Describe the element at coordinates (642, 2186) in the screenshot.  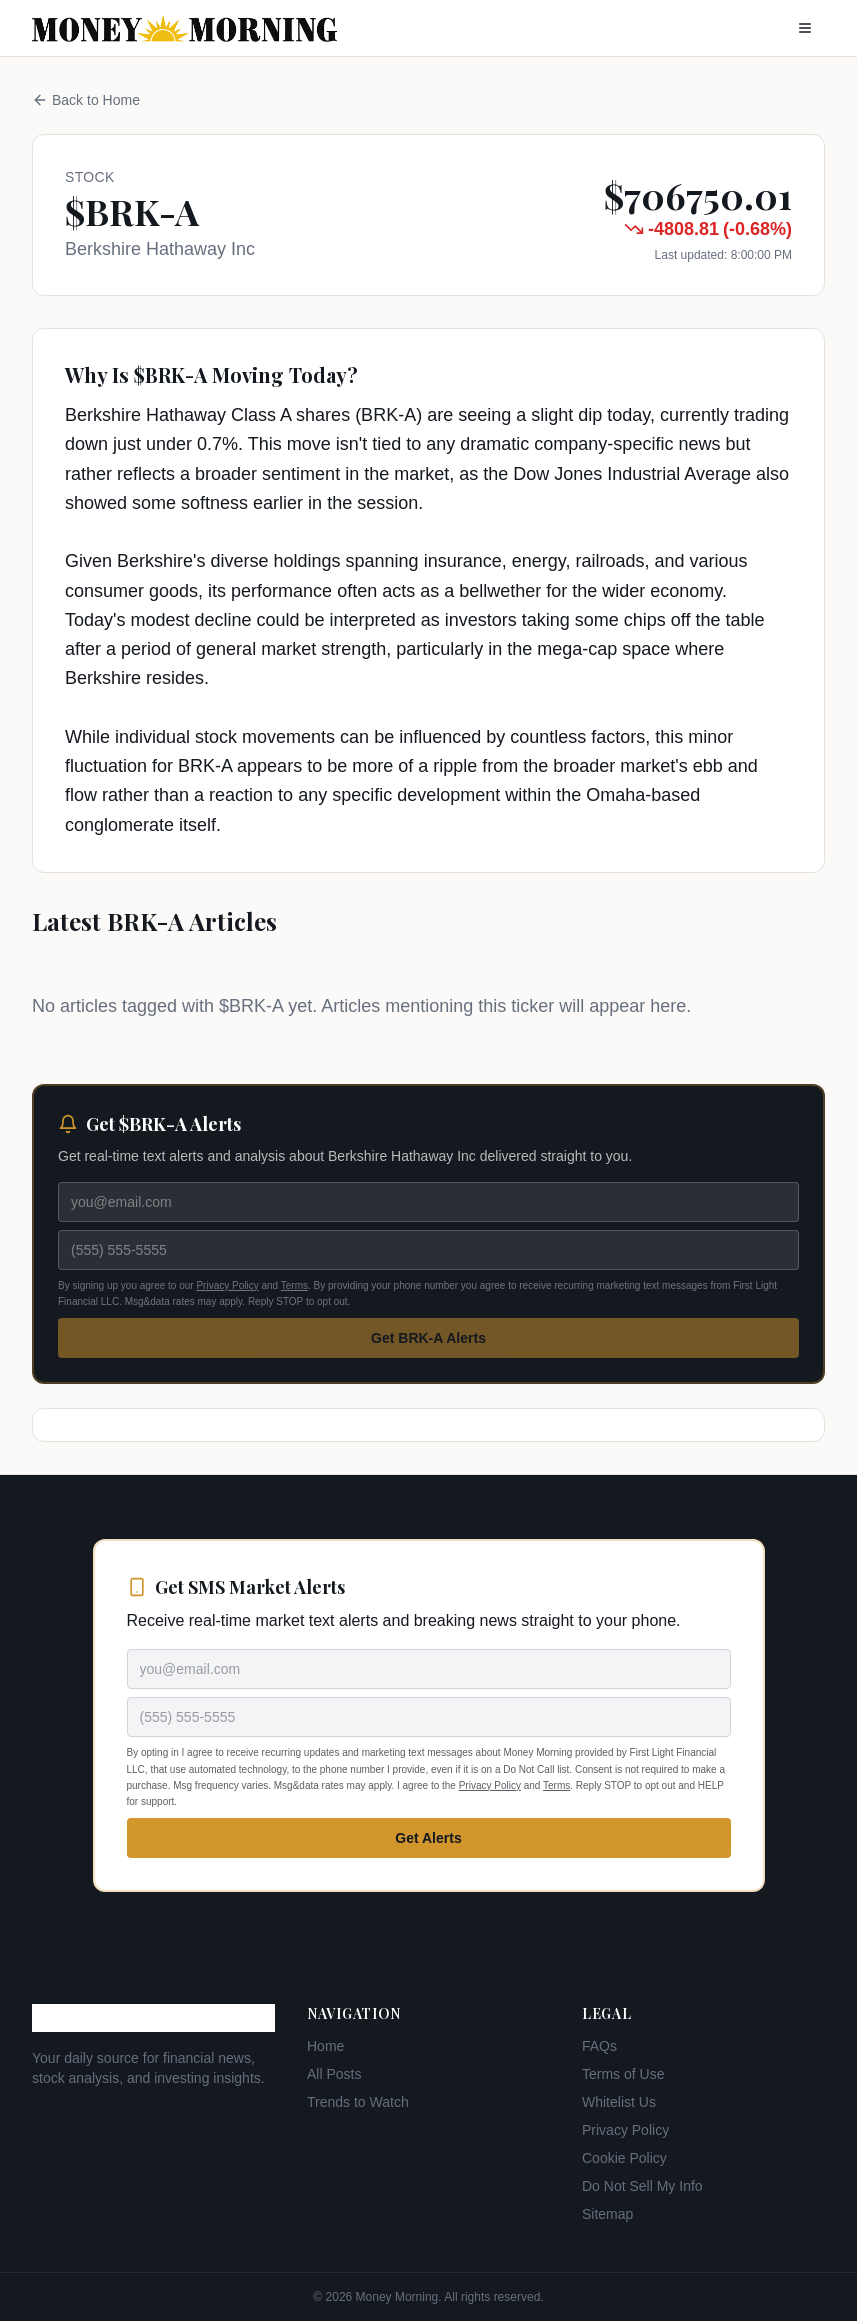
I see `Do Not Sell My Info` at that location.